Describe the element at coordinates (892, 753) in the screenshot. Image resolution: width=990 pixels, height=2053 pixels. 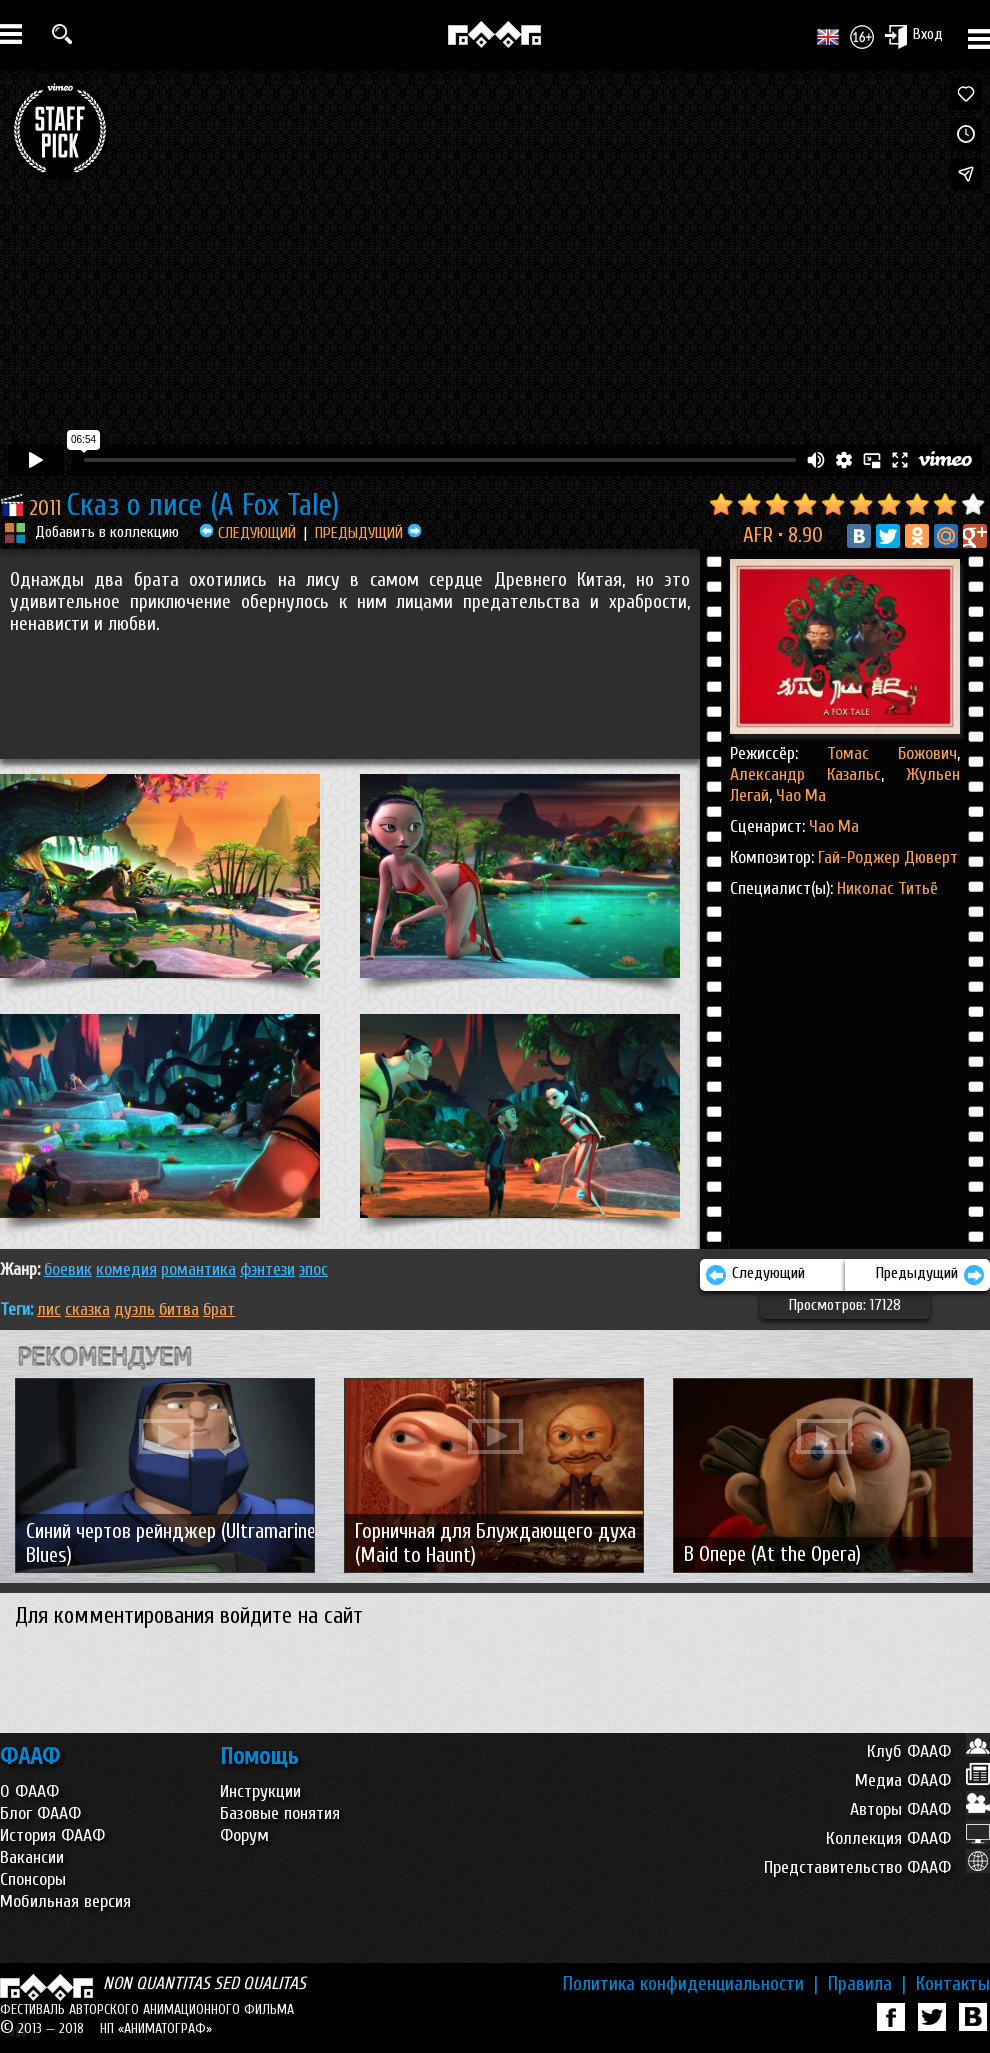
I see `Томас Божович` at that location.